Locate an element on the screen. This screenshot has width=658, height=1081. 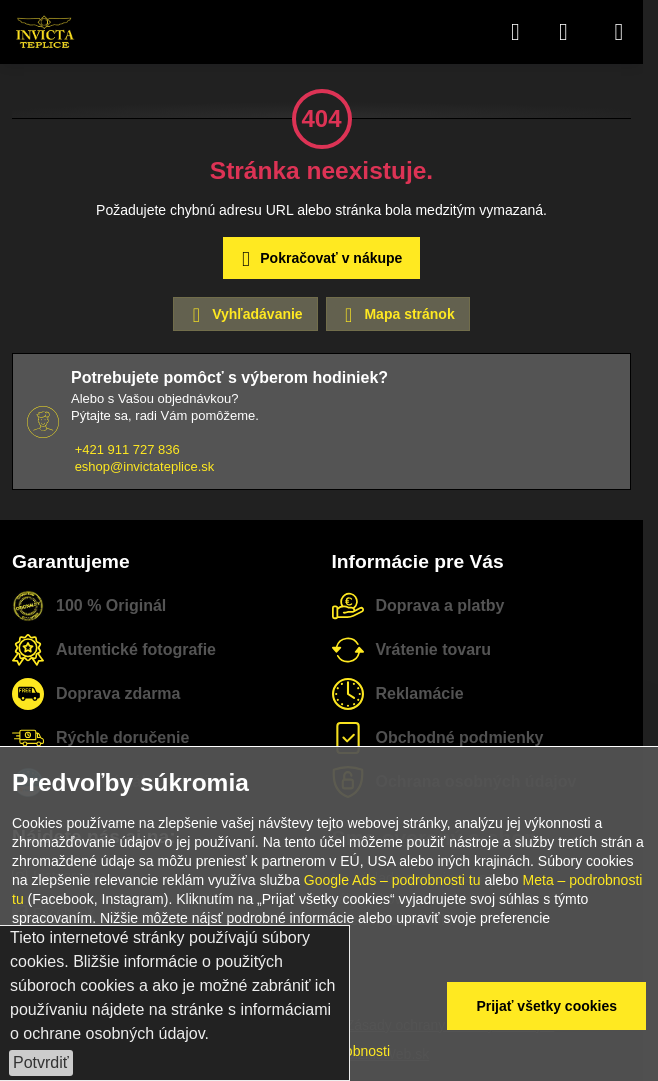
Google Ads – podrobnosti tu is located at coordinates (392, 880).